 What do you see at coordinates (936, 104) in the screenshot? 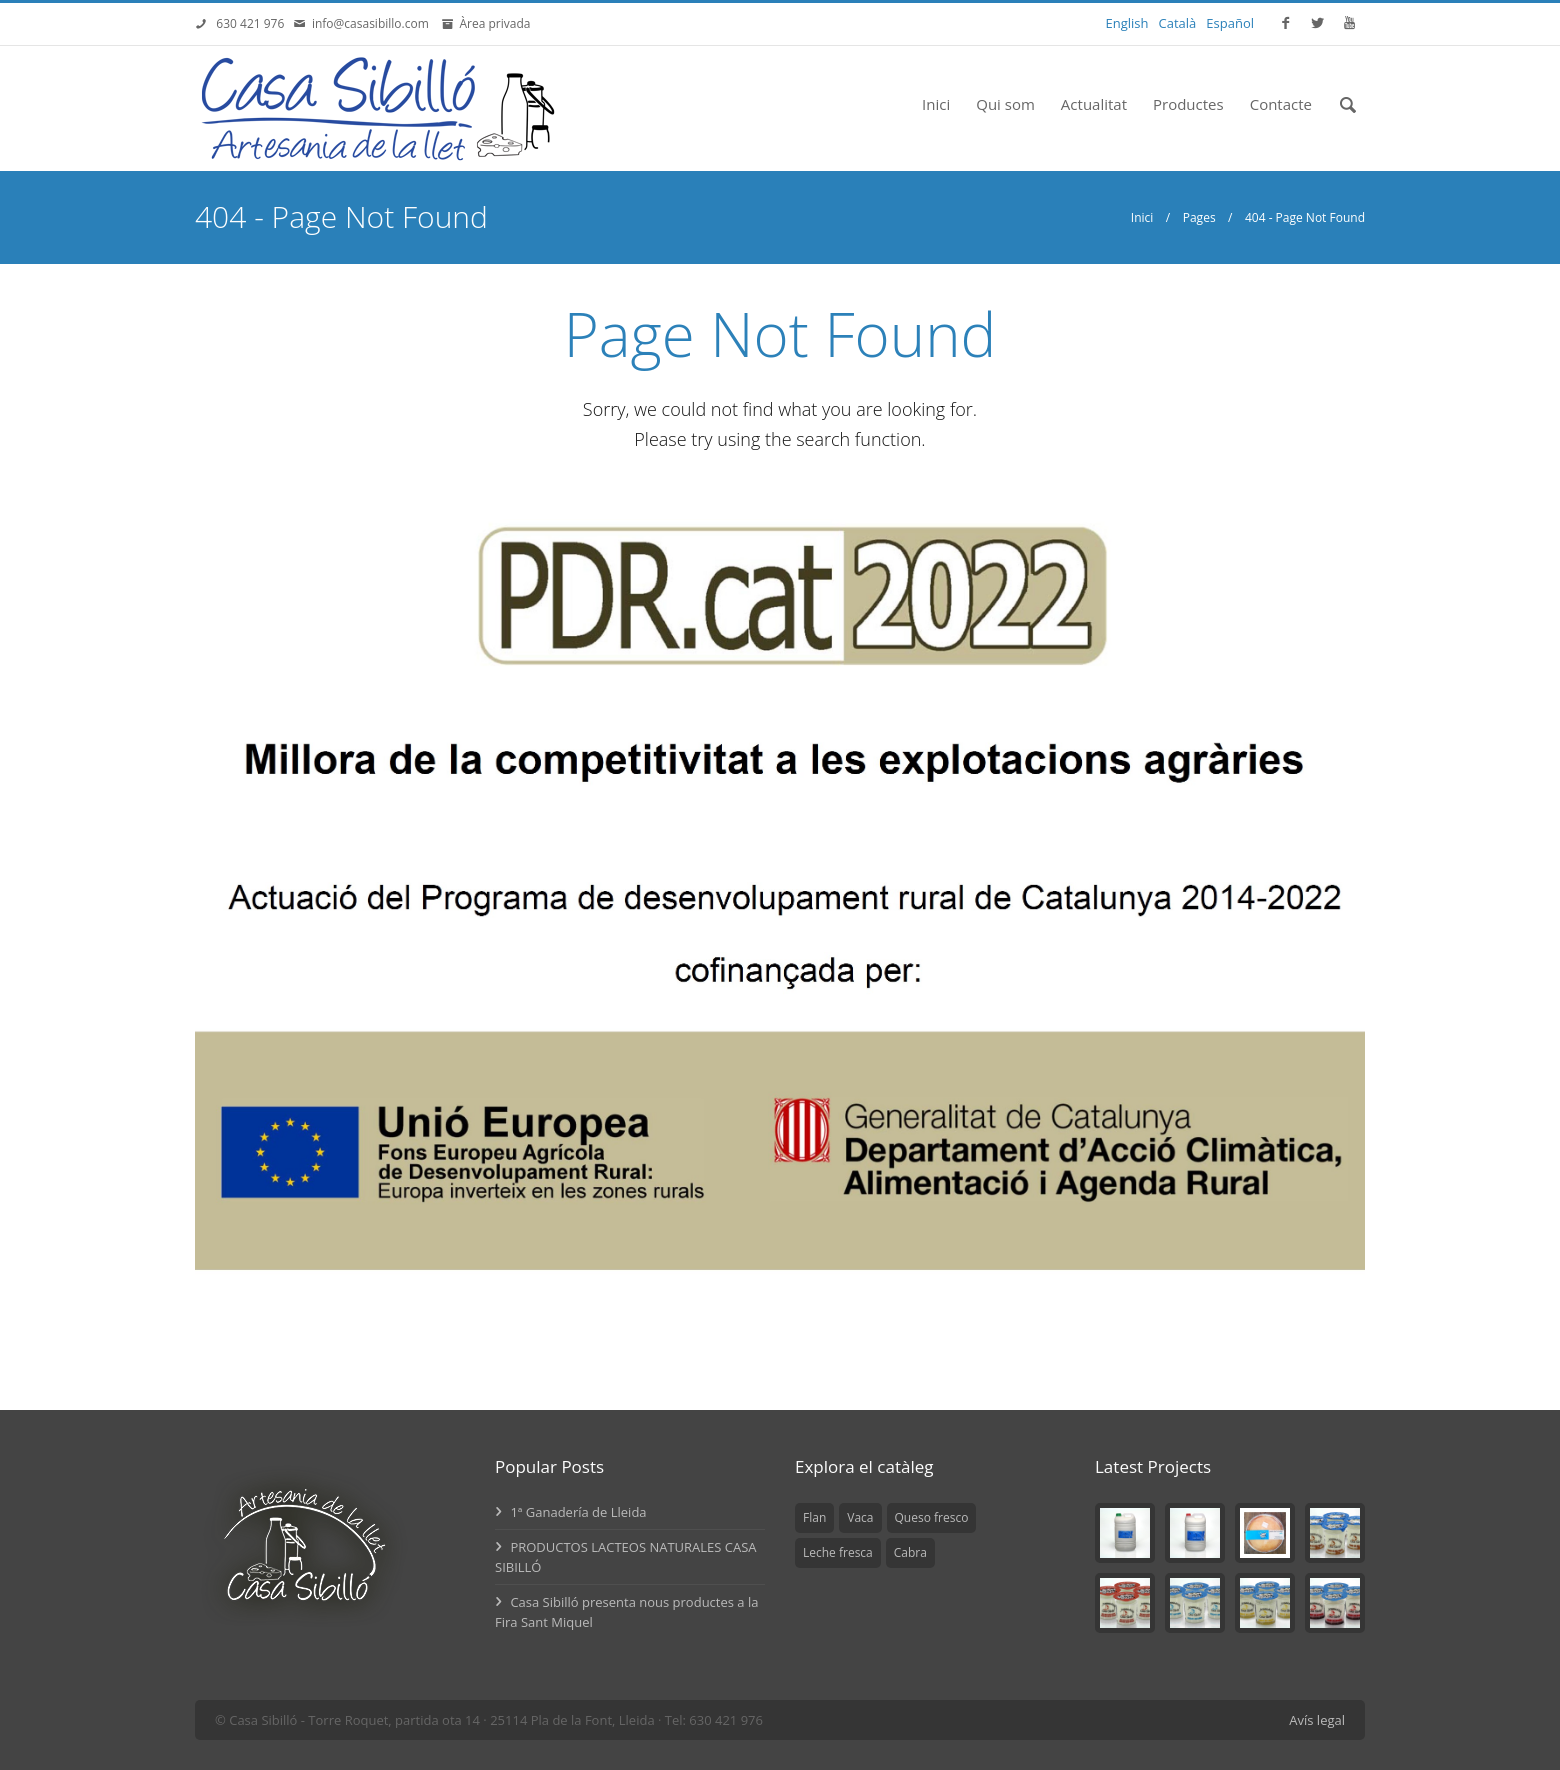
I see `Inici` at bounding box center [936, 104].